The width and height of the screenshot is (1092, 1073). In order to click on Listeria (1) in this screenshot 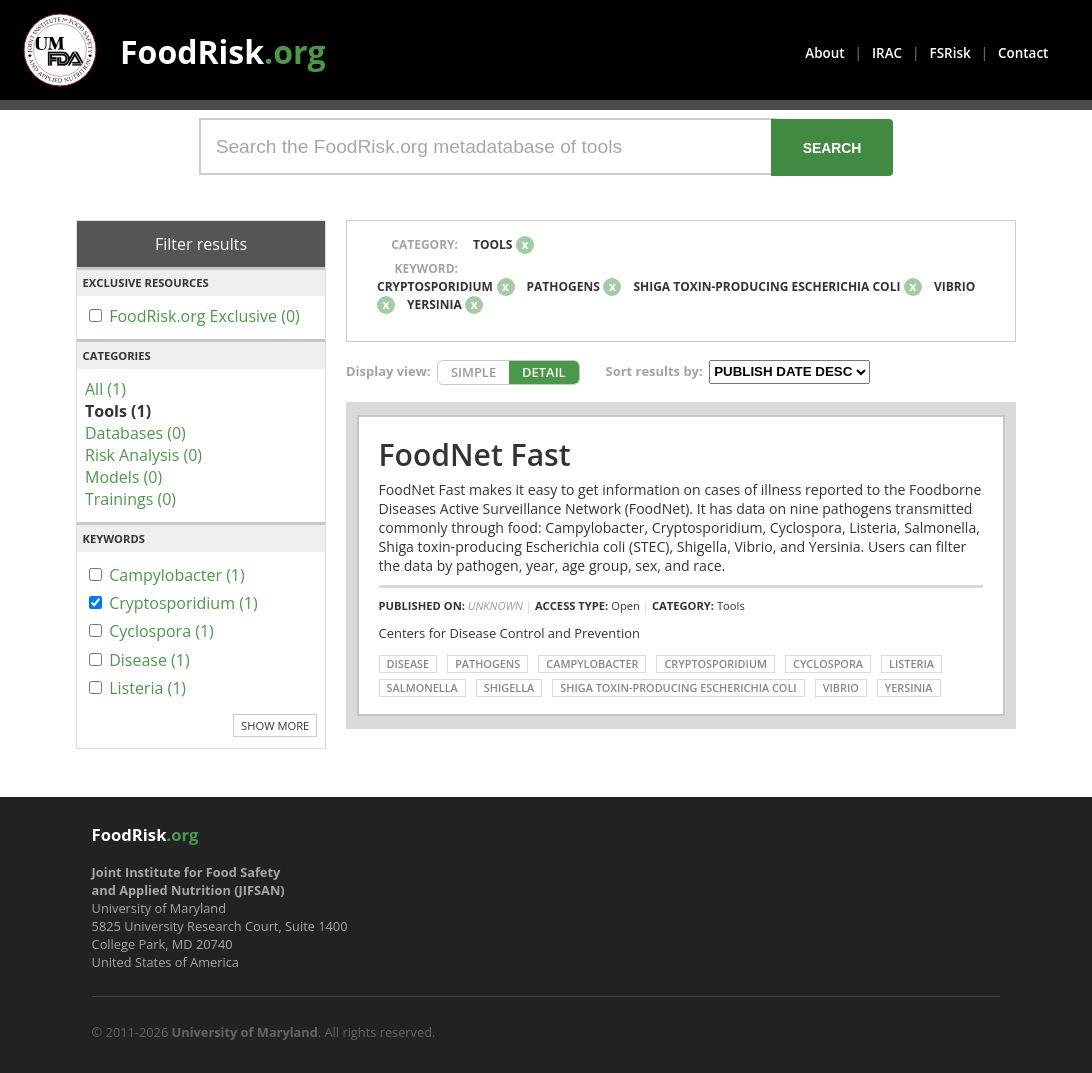, I will do `click(147, 688)`.